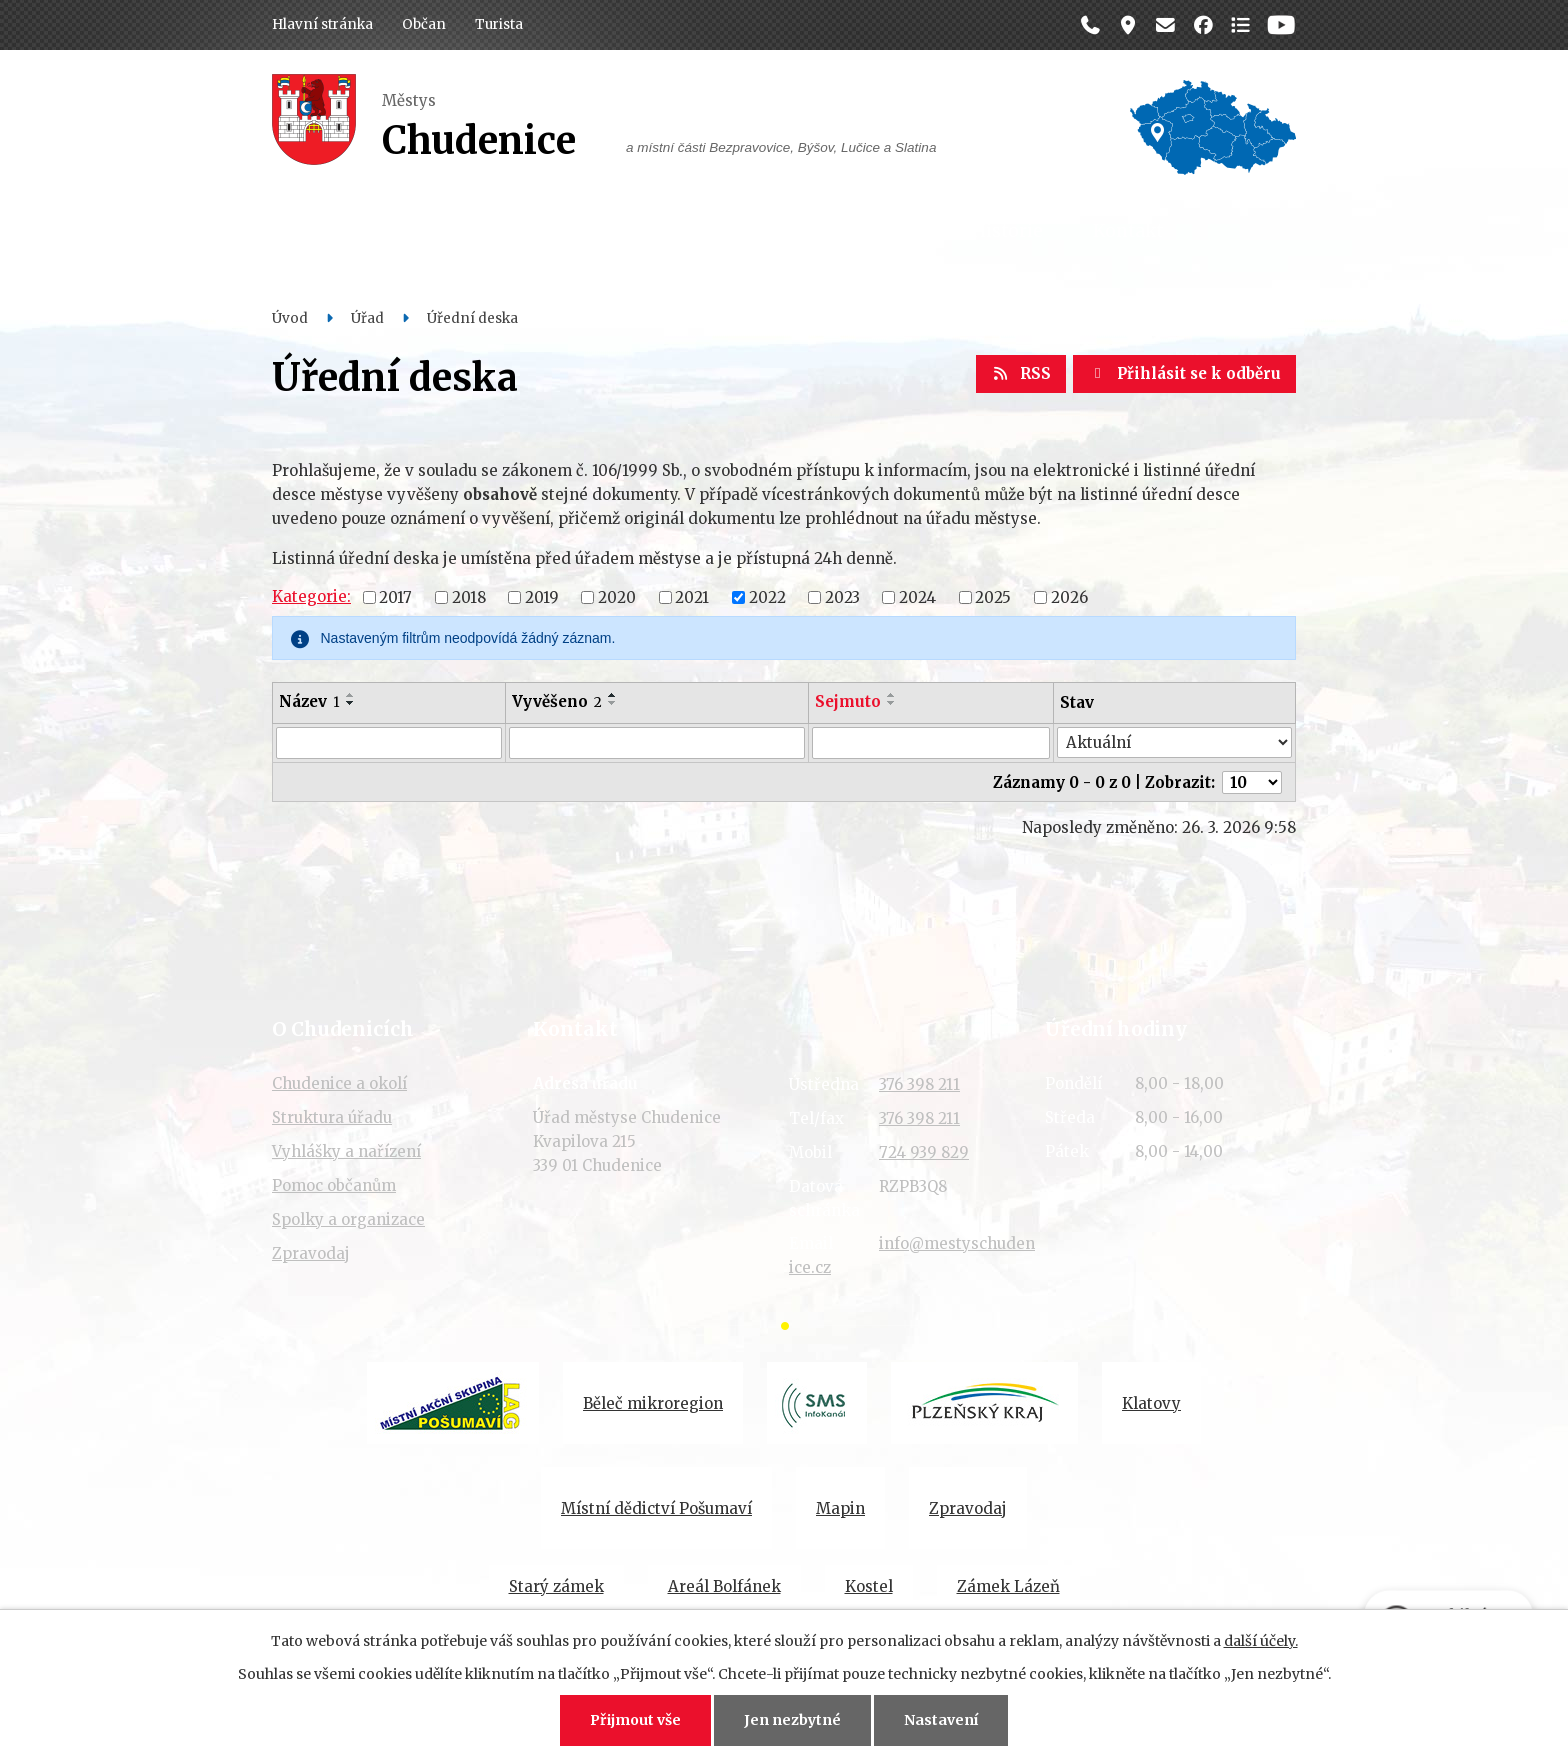  I want to click on [Seřadit podle Název sestupně], so click(351, 703).